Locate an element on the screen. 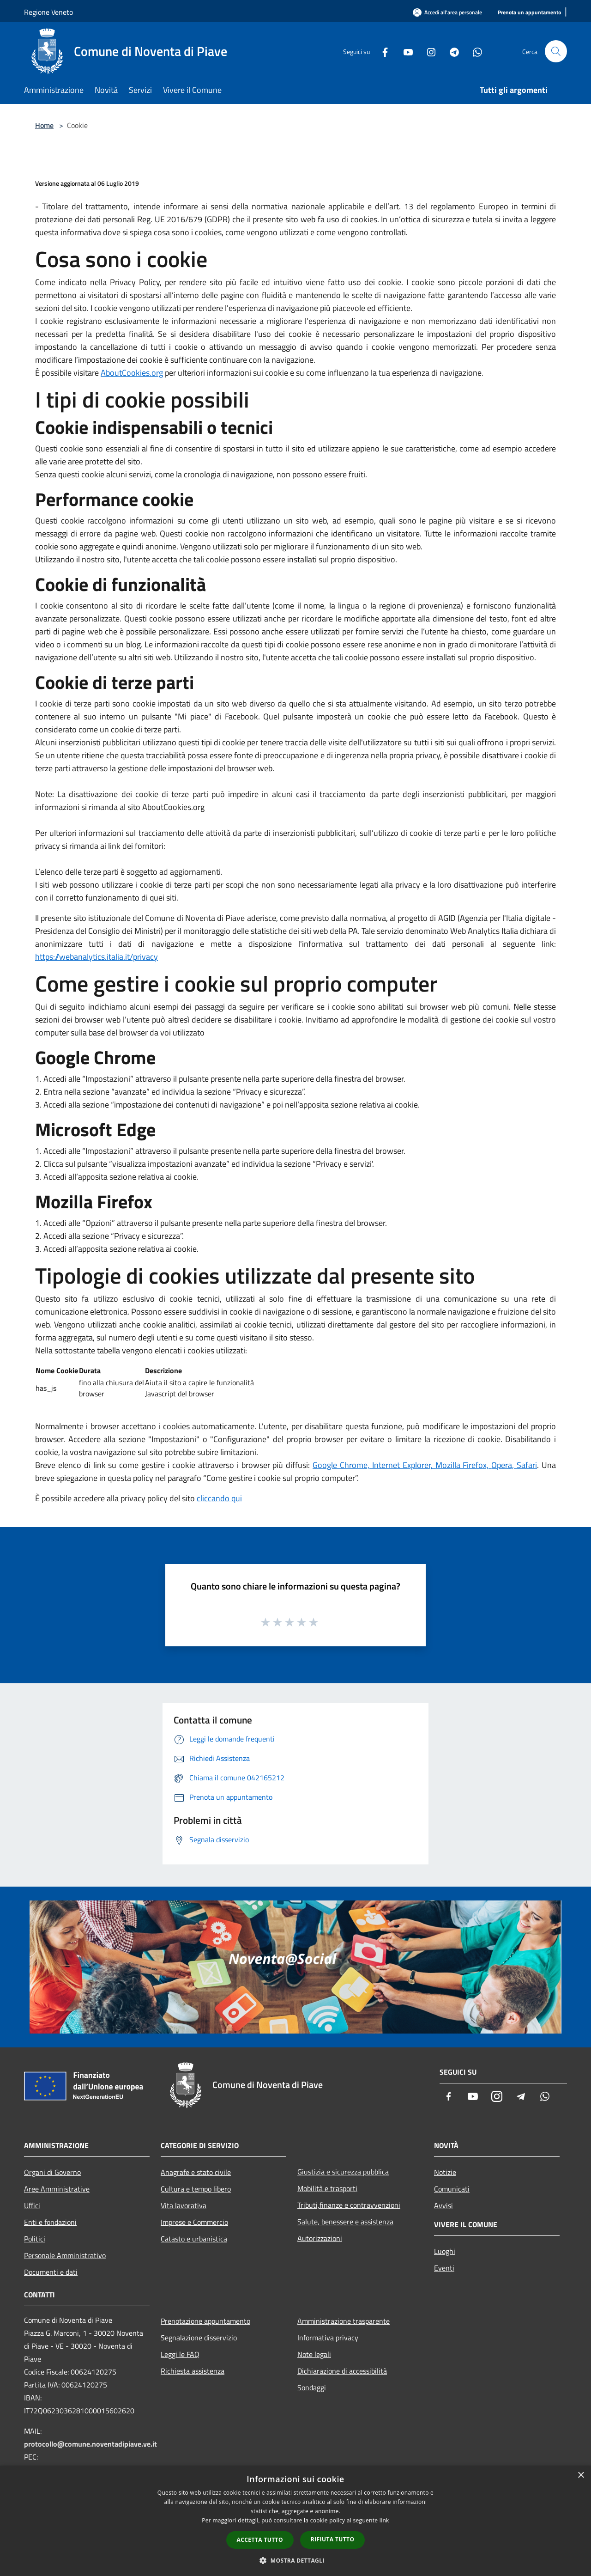 The width and height of the screenshot is (591, 2576). Enti e fondazioni is located at coordinates (50, 2222).